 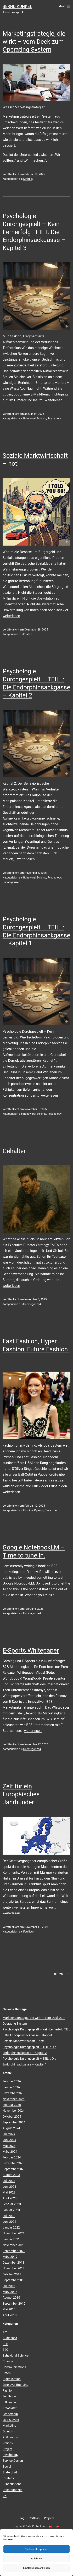 I want to click on Juni 2023, so click(x=9, y=2186).